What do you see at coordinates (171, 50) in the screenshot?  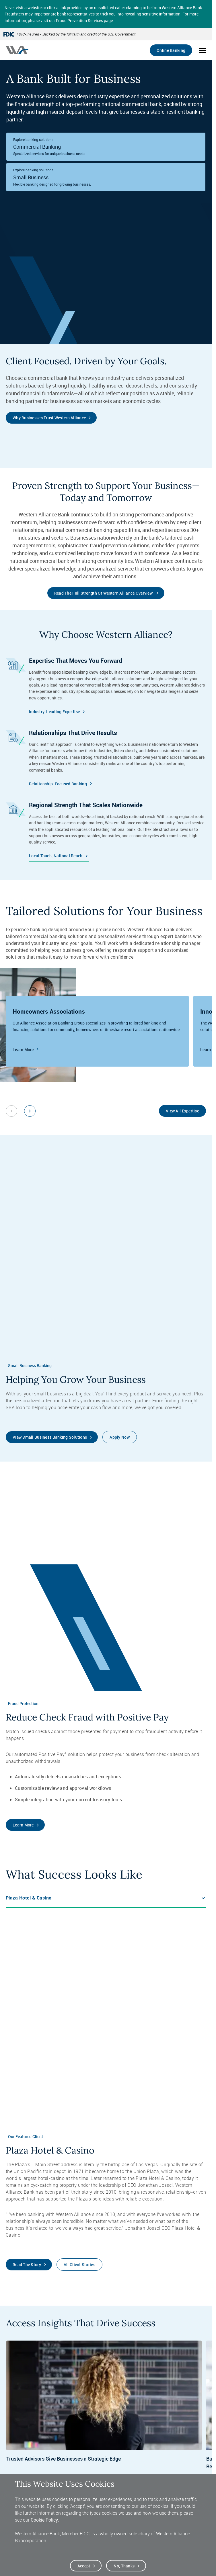 I see `Online Banking` at bounding box center [171, 50].